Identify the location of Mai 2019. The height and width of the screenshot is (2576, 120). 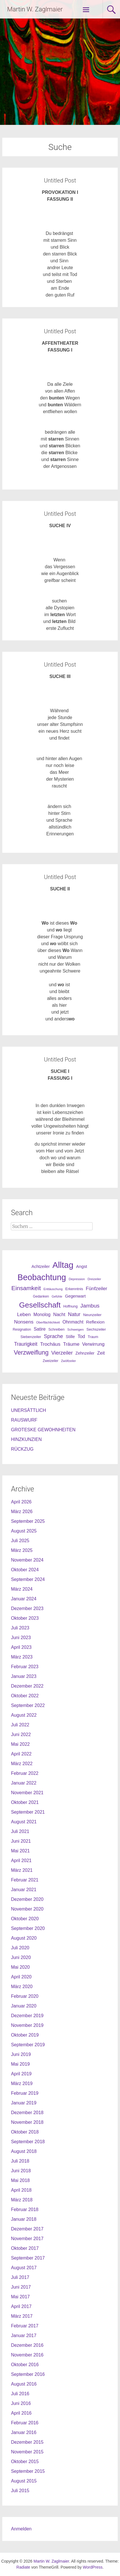
(20, 2064).